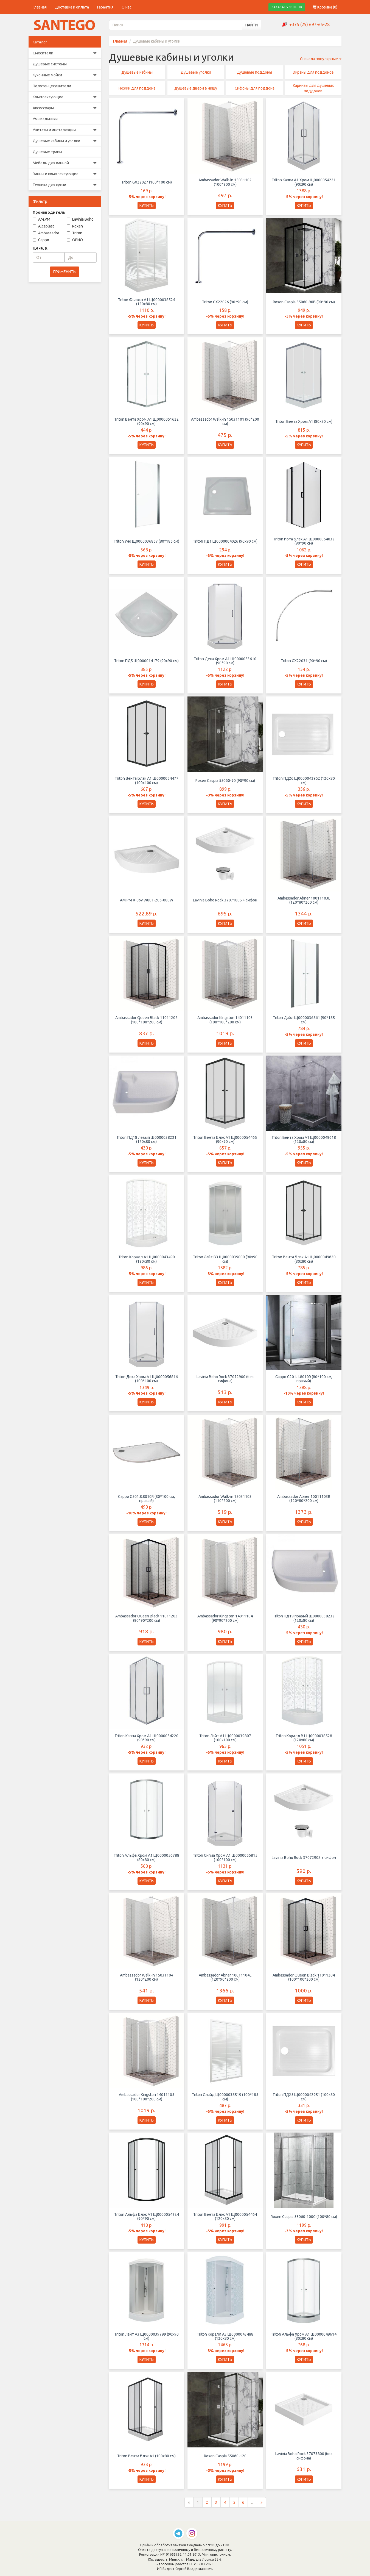 This screenshot has width=370, height=2576. Describe the element at coordinates (75, 240) in the screenshot. I see `ОРИО` at that location.